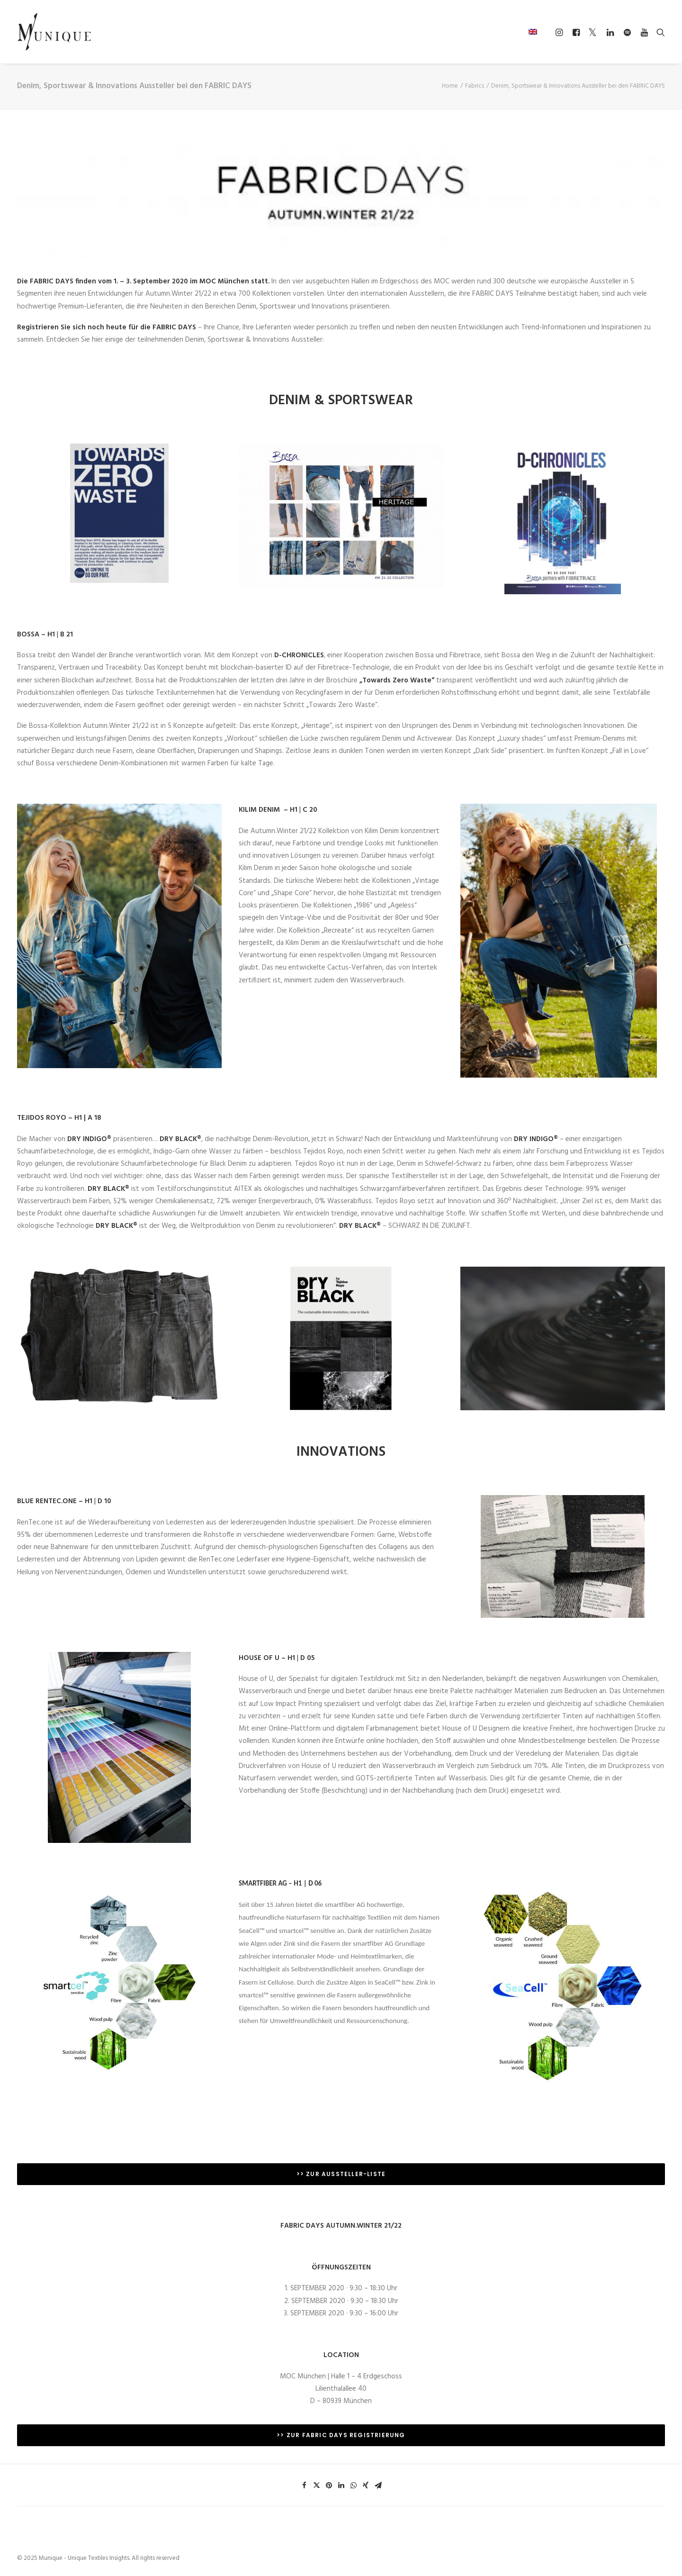 Image resolution: width=682 pixels, height=2576 pixels. Describe the element at coordinates (106, 327) in the screenshot. I see `Registrieren Sie sich noch heute für die FABRIC DAYS` at that location.